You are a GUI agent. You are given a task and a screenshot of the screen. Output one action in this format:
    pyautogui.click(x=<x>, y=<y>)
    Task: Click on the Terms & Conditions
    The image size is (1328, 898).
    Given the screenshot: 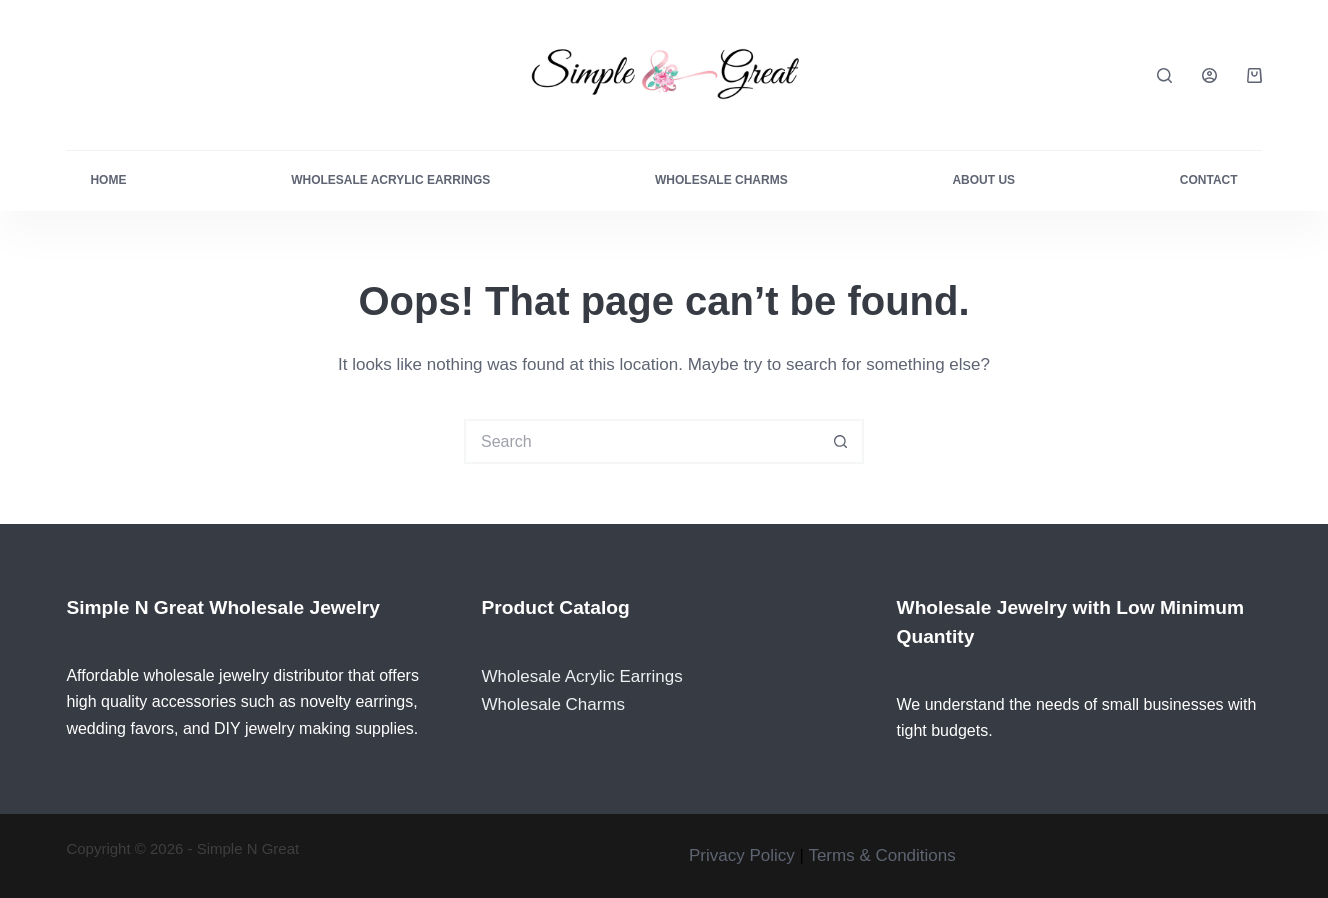 What is the action you would take?
    pyautogui.click(x=881, y=855)
    